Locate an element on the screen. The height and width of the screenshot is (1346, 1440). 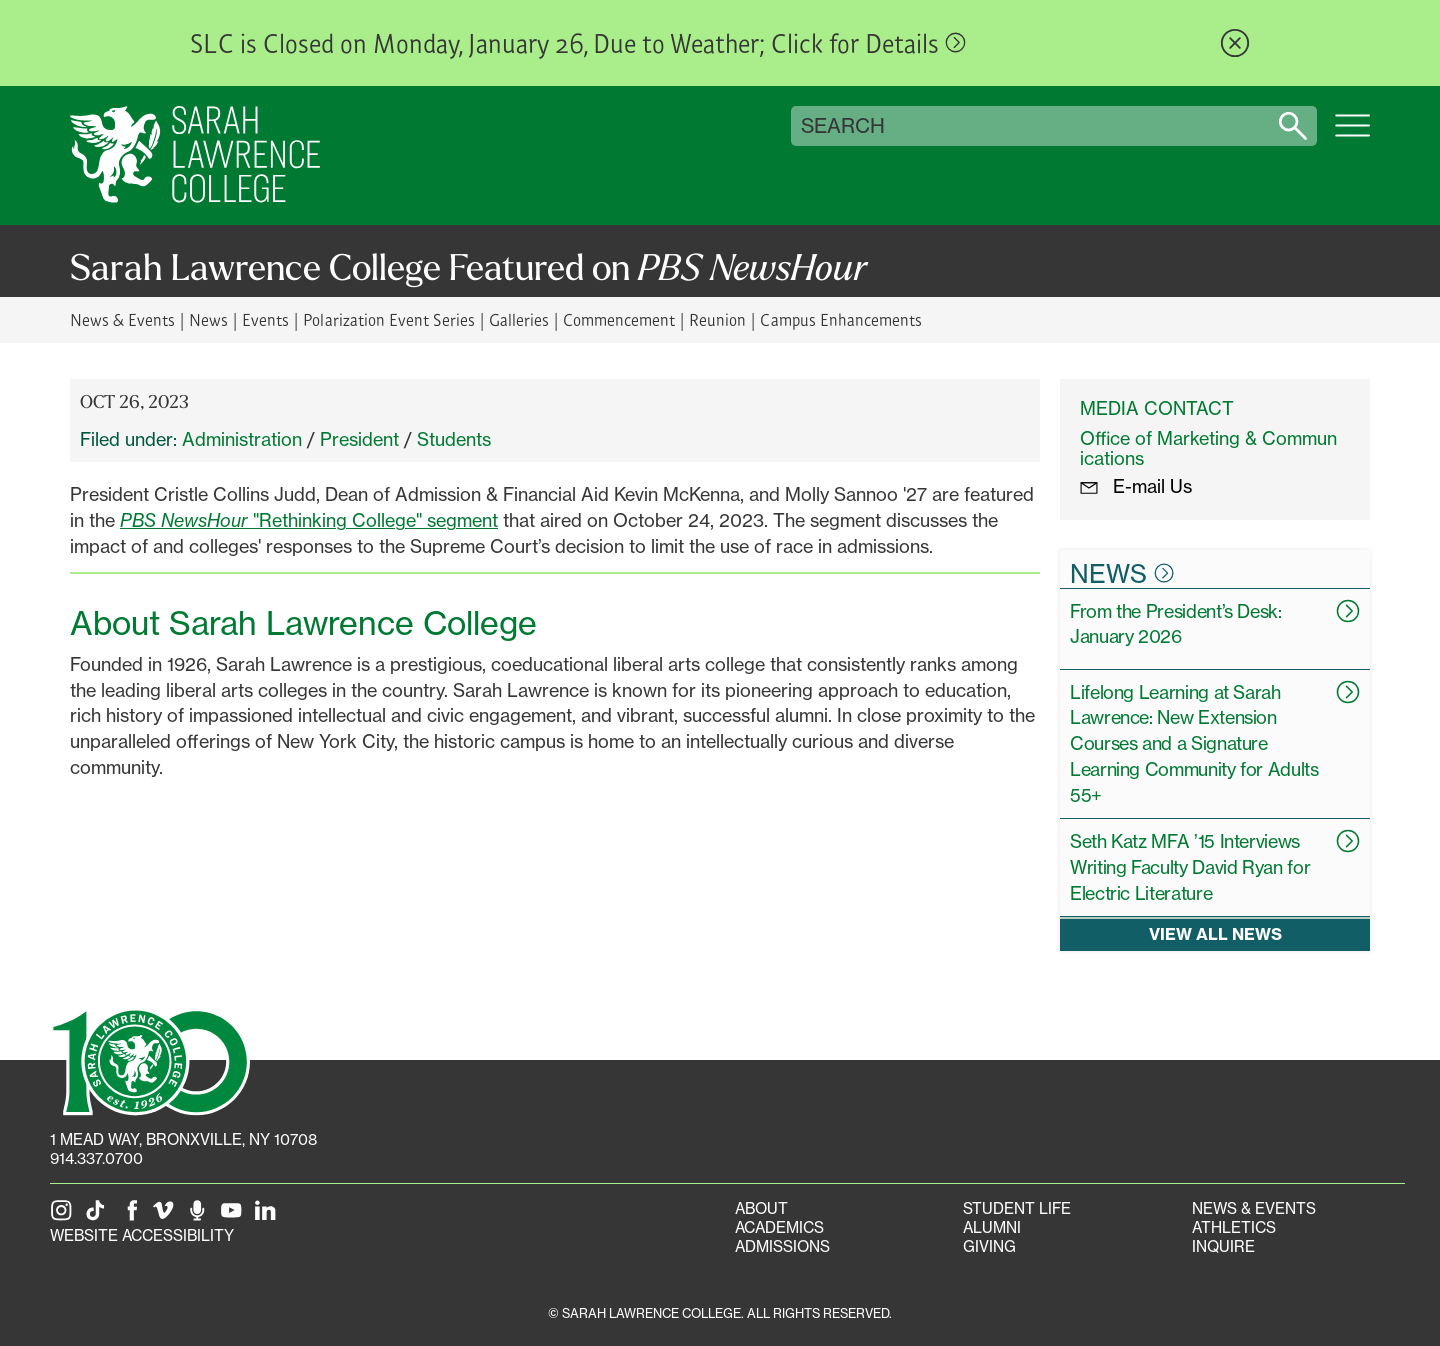
Polarization Event Series is located at coordinates (388, 319).